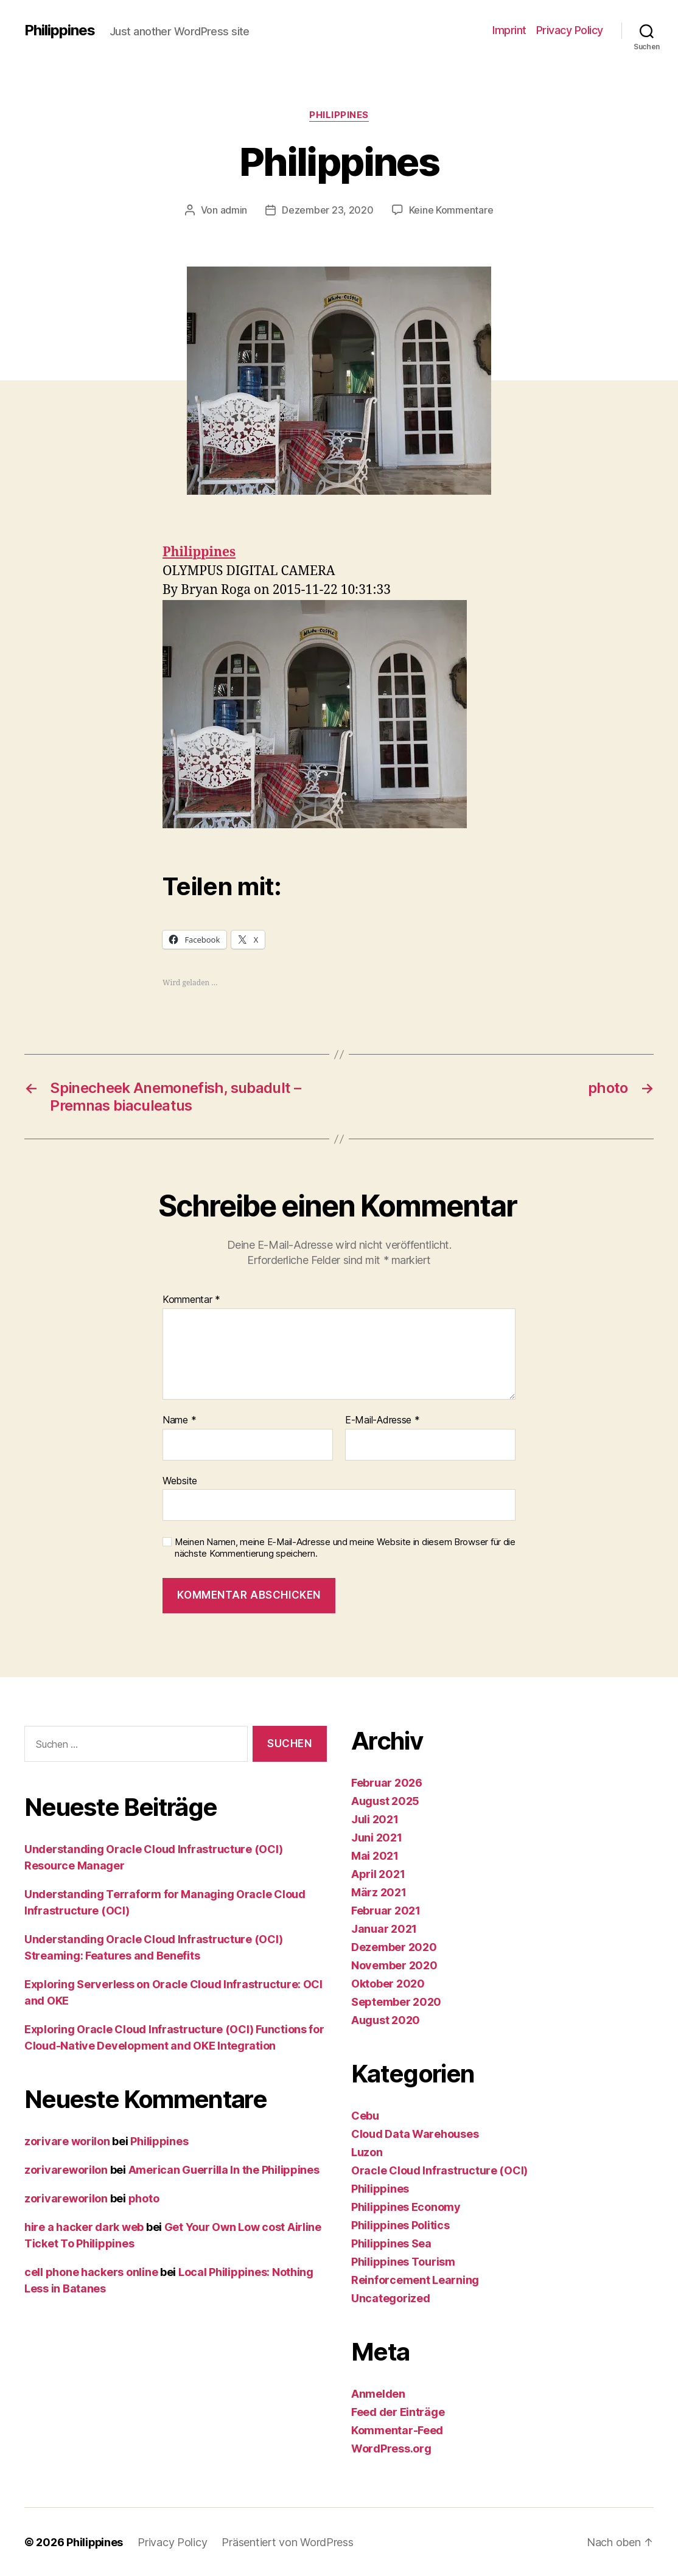 The image size is (678, 2576). What do you see at coordinates (345, 1547) in the screenshot?
I see `Meinen Namen, meine E-Mail-Adresse und meine Website in diesem Browser für die nächste Kommentierung speichern.` at bounding box center [345, 1547].